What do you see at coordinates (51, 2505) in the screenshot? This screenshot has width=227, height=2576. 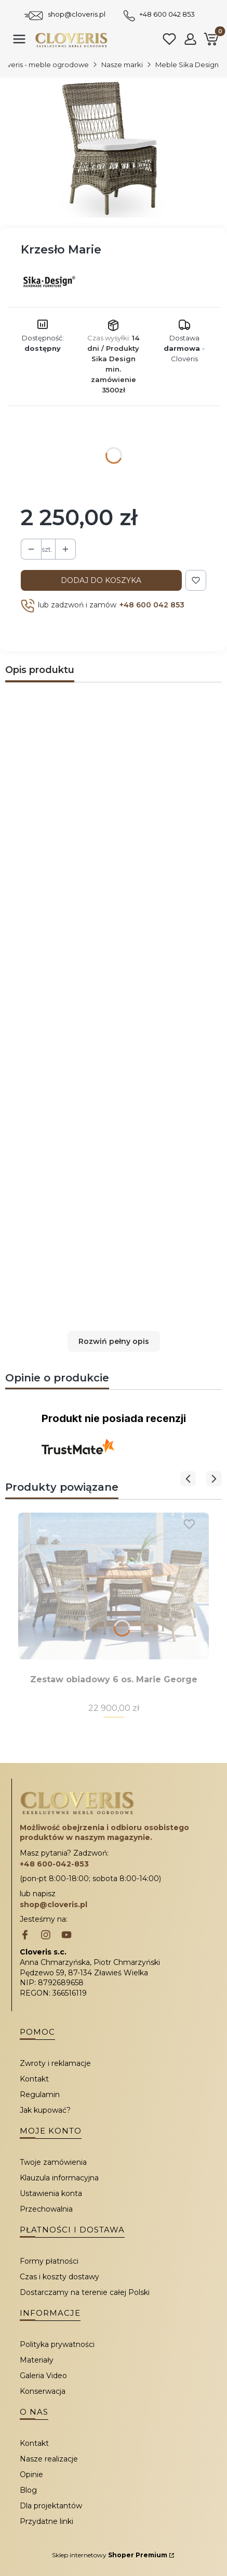 I see `Dla projektantów` at bounding box center [51, 2505].